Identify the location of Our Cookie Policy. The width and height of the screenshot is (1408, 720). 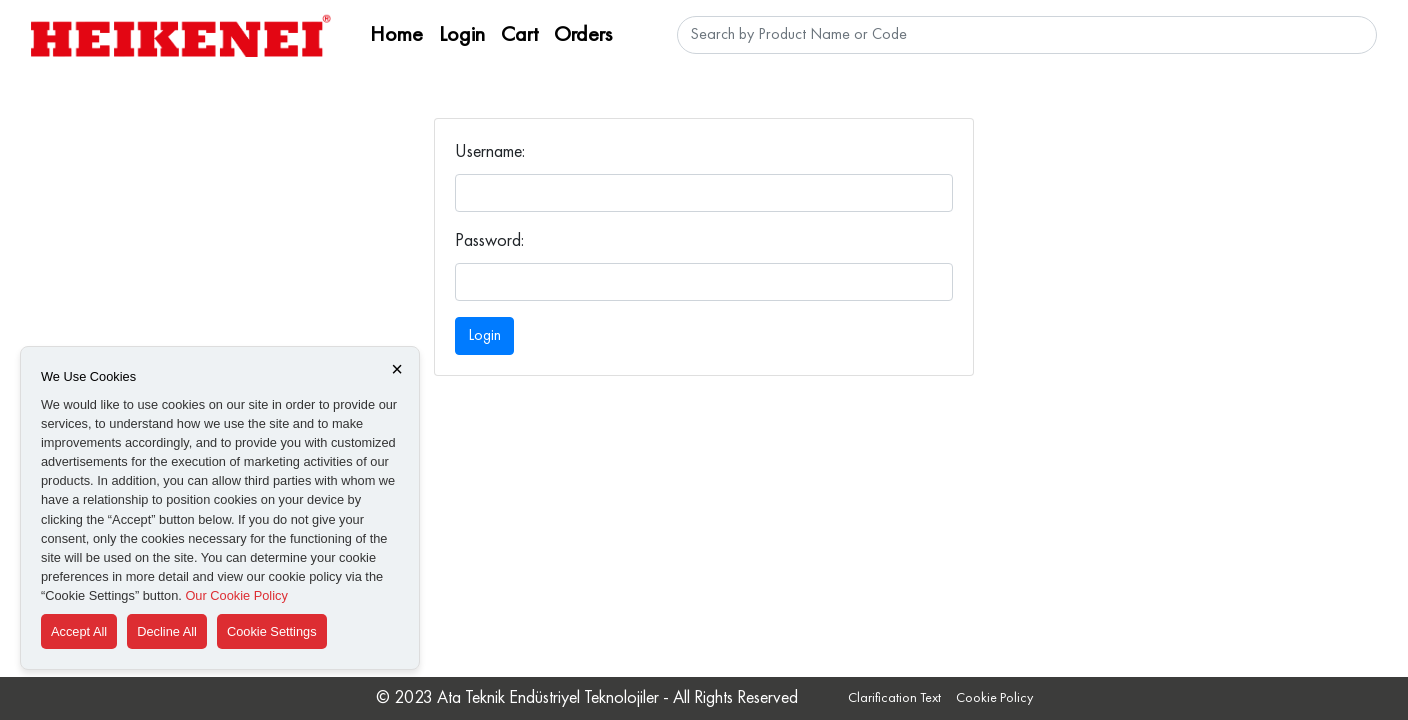
(236, 595).